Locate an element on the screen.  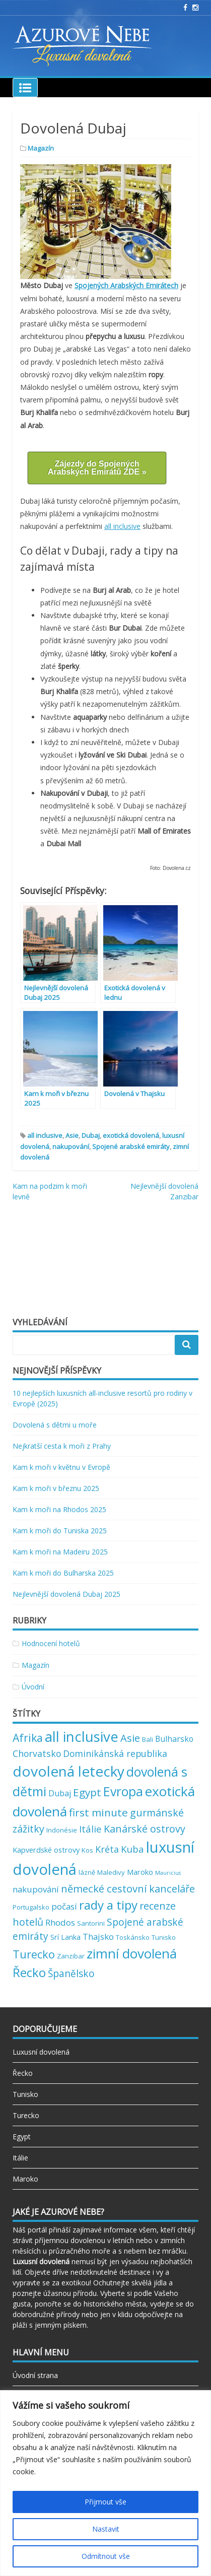
Asie is located at coordinates (72, 1135).